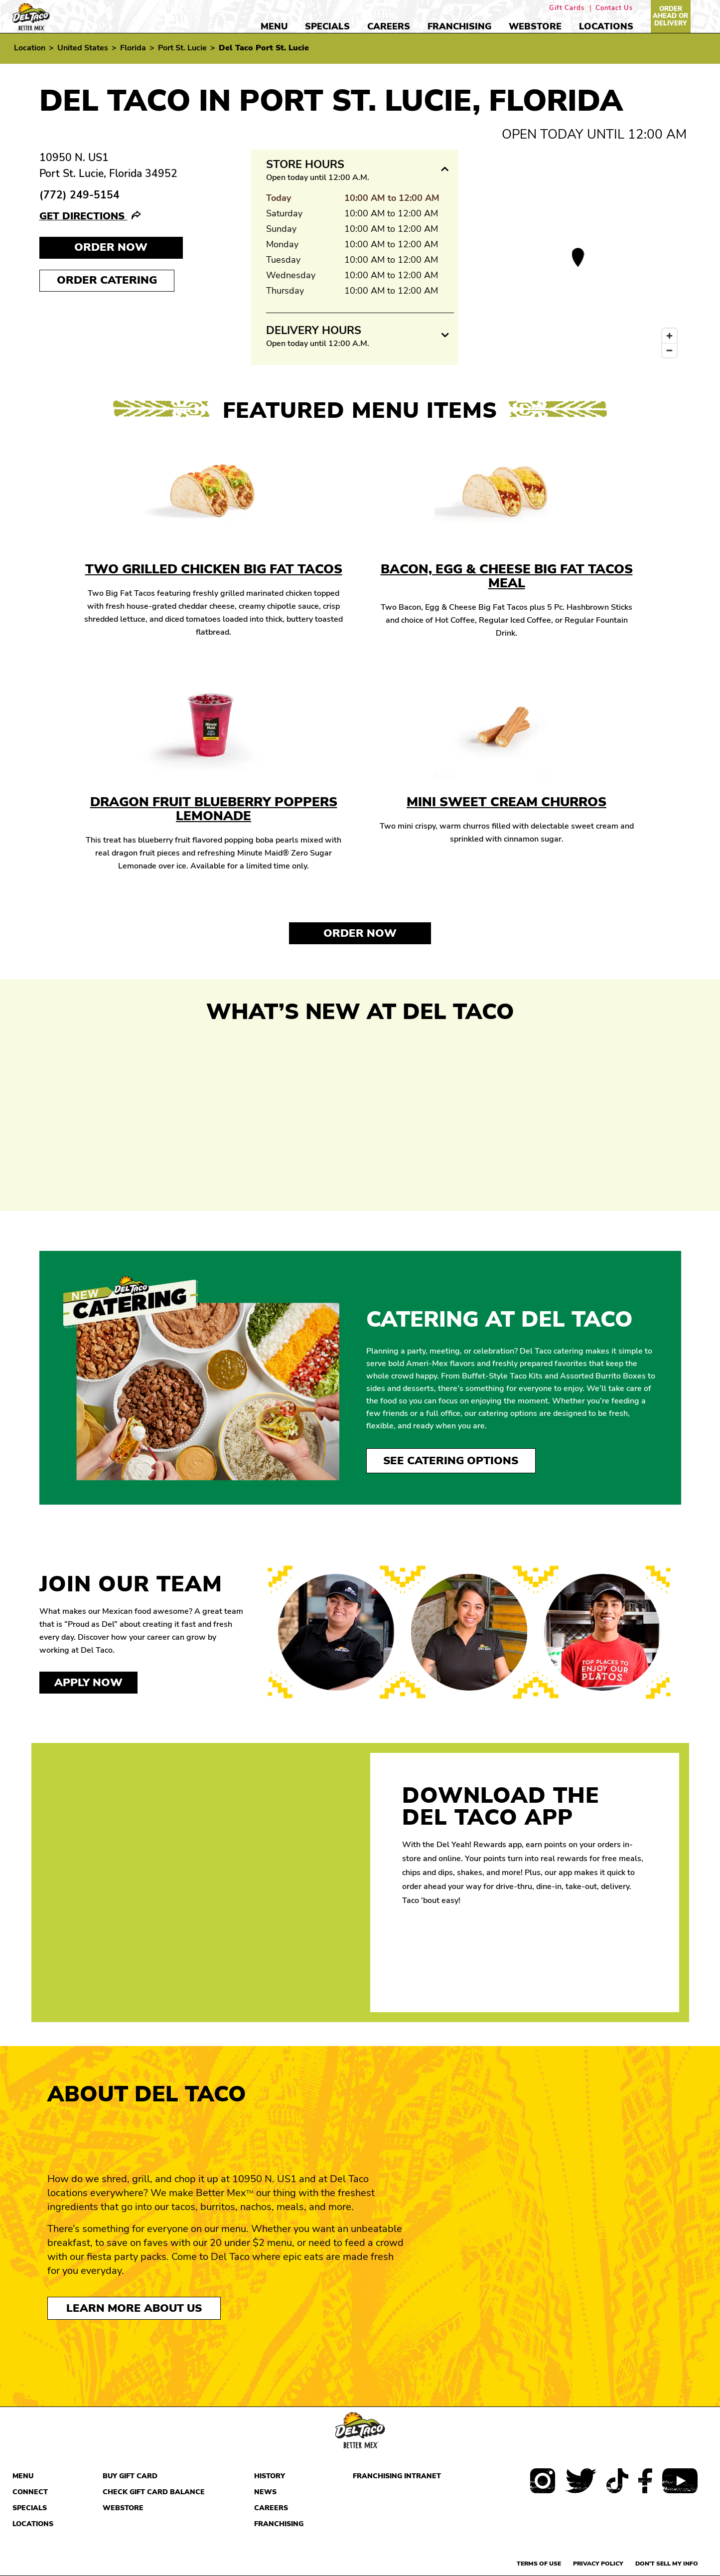  What do you see at coordinates (388, 26) in the screenshot?
I see `Careers` at bounding box center [388, 26].